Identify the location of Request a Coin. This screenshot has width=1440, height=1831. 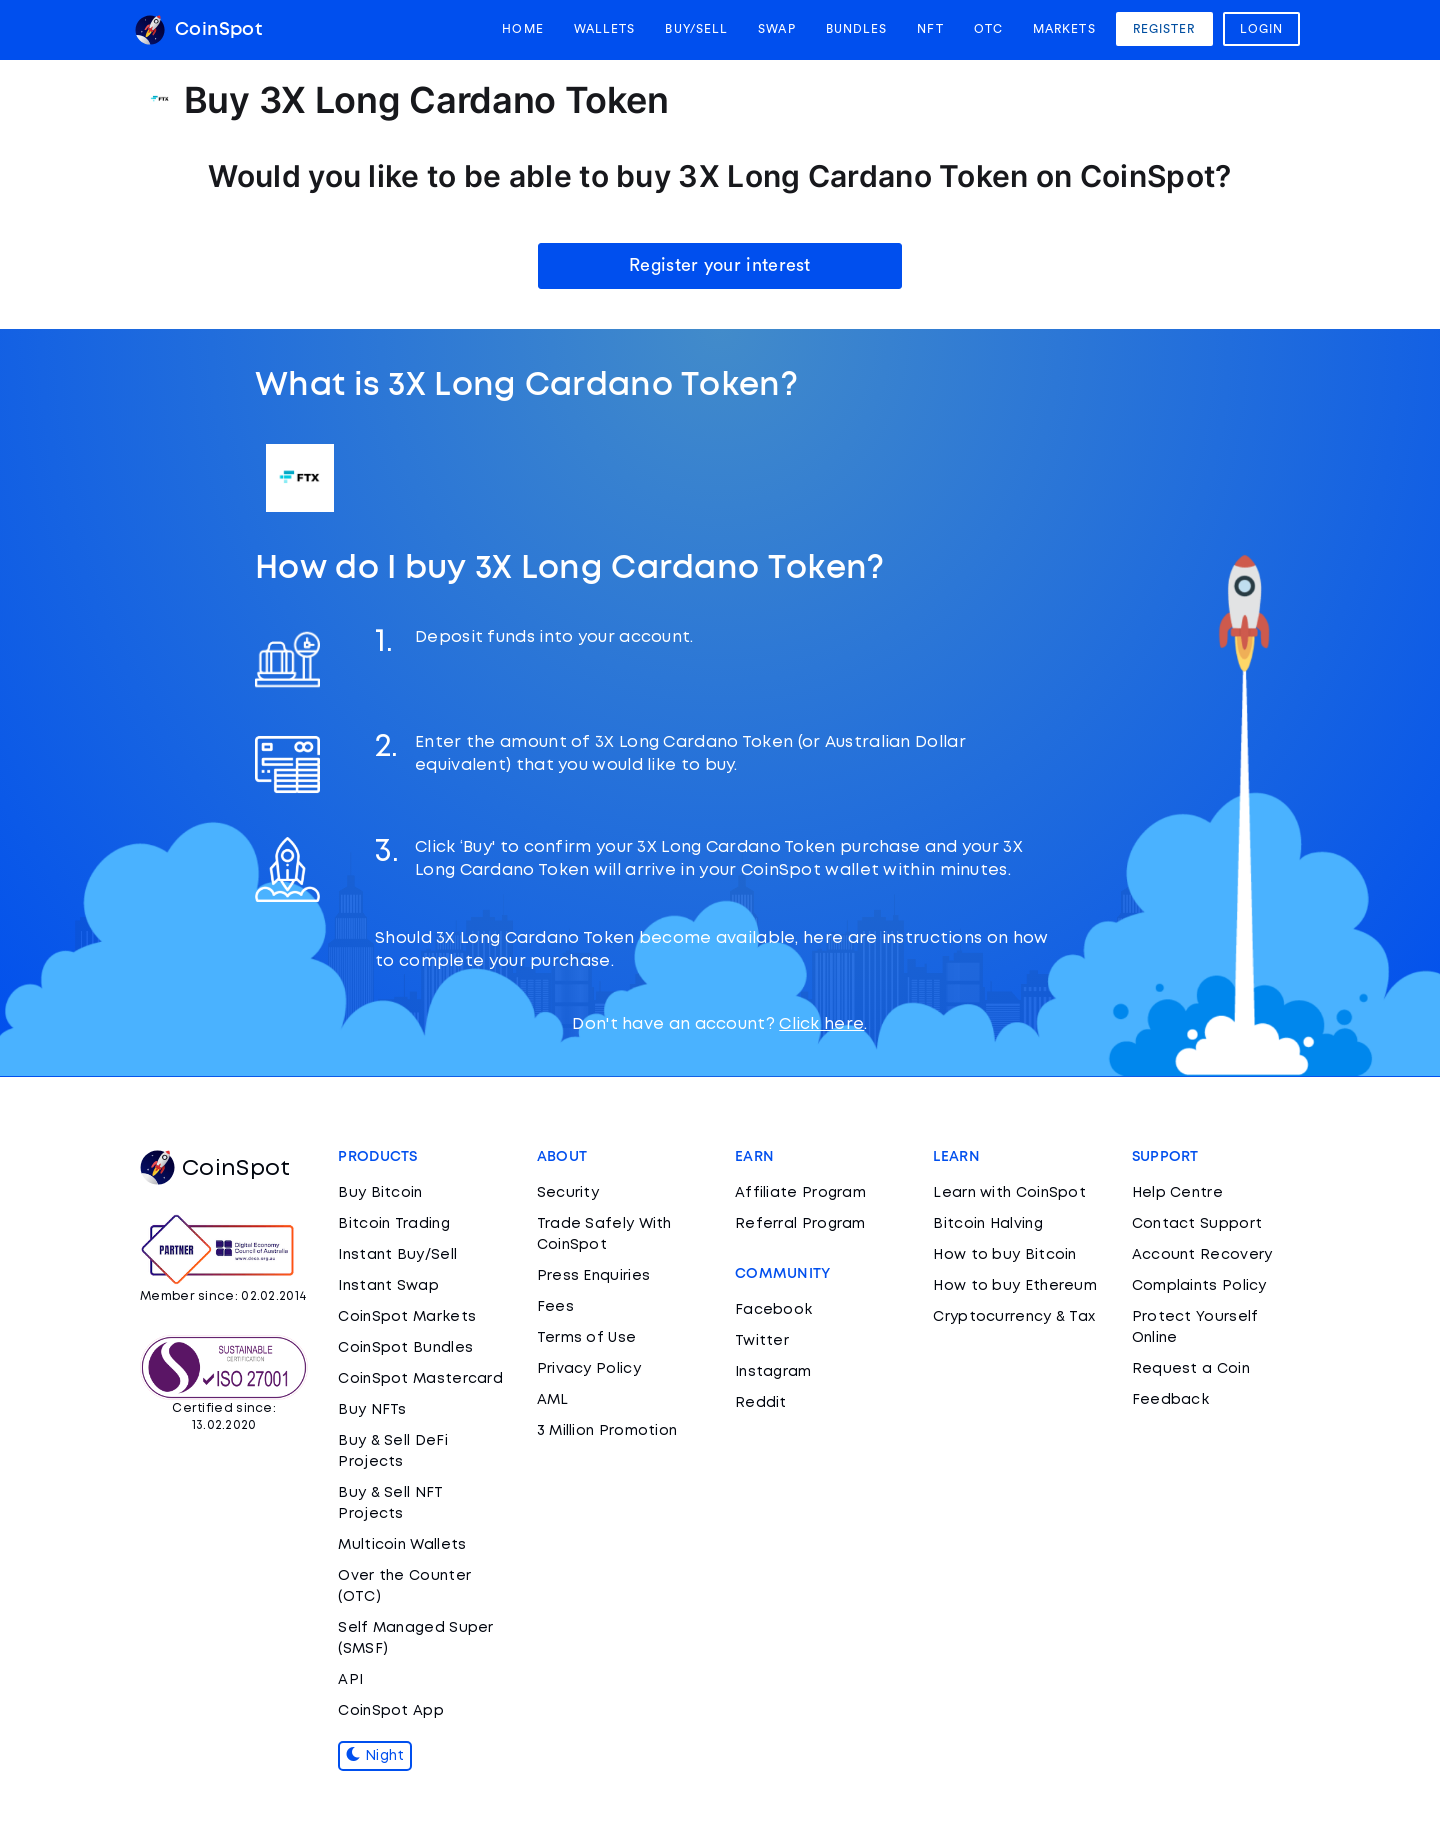
(1191, 1369).